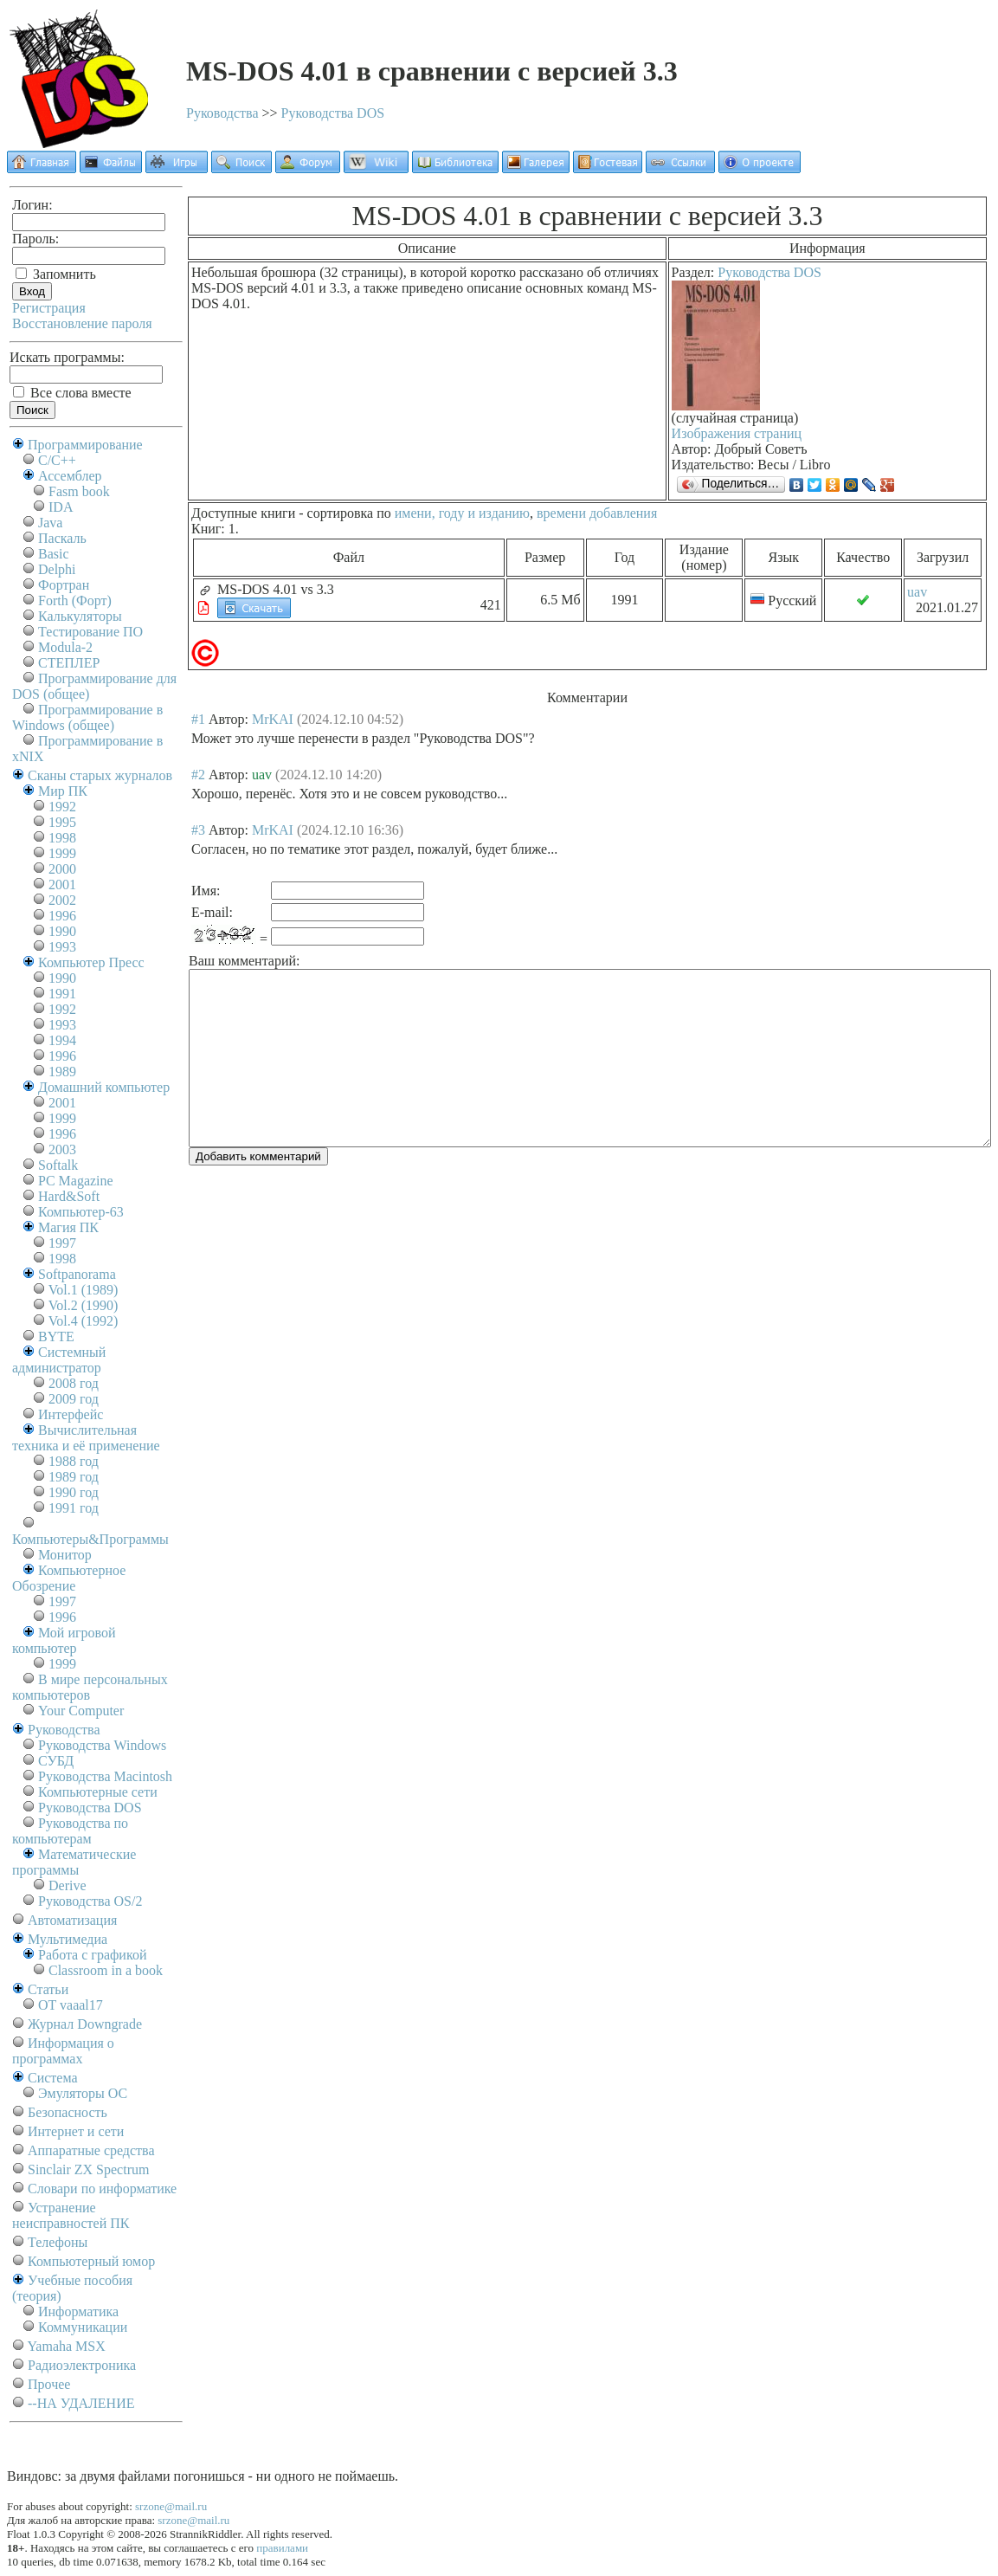  Describe the element at coordinates (78, 2311) in the screenshot. I see `Информатика` at that location.